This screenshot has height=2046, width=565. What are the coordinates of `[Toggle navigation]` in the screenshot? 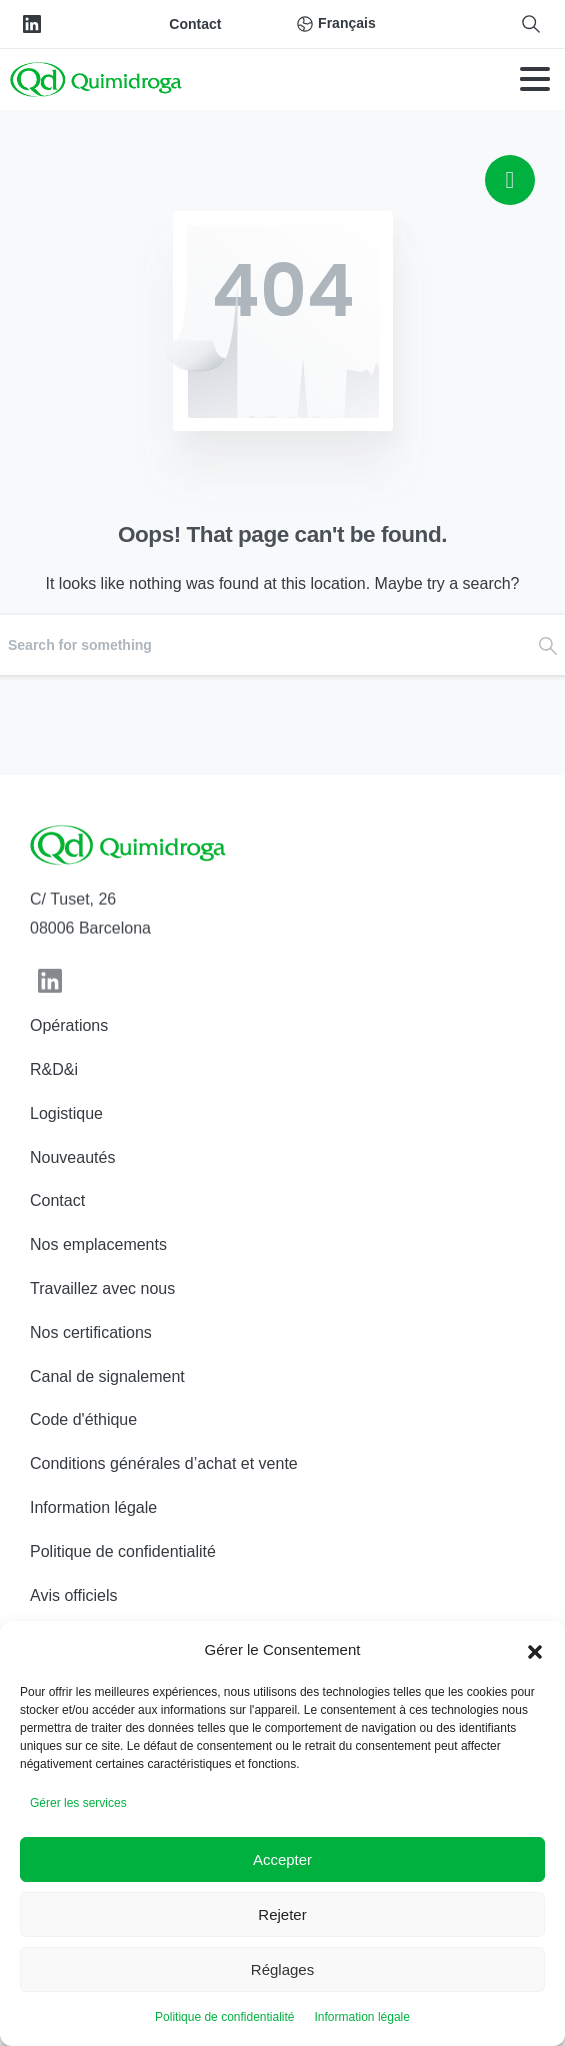 It's located at (535, 79).